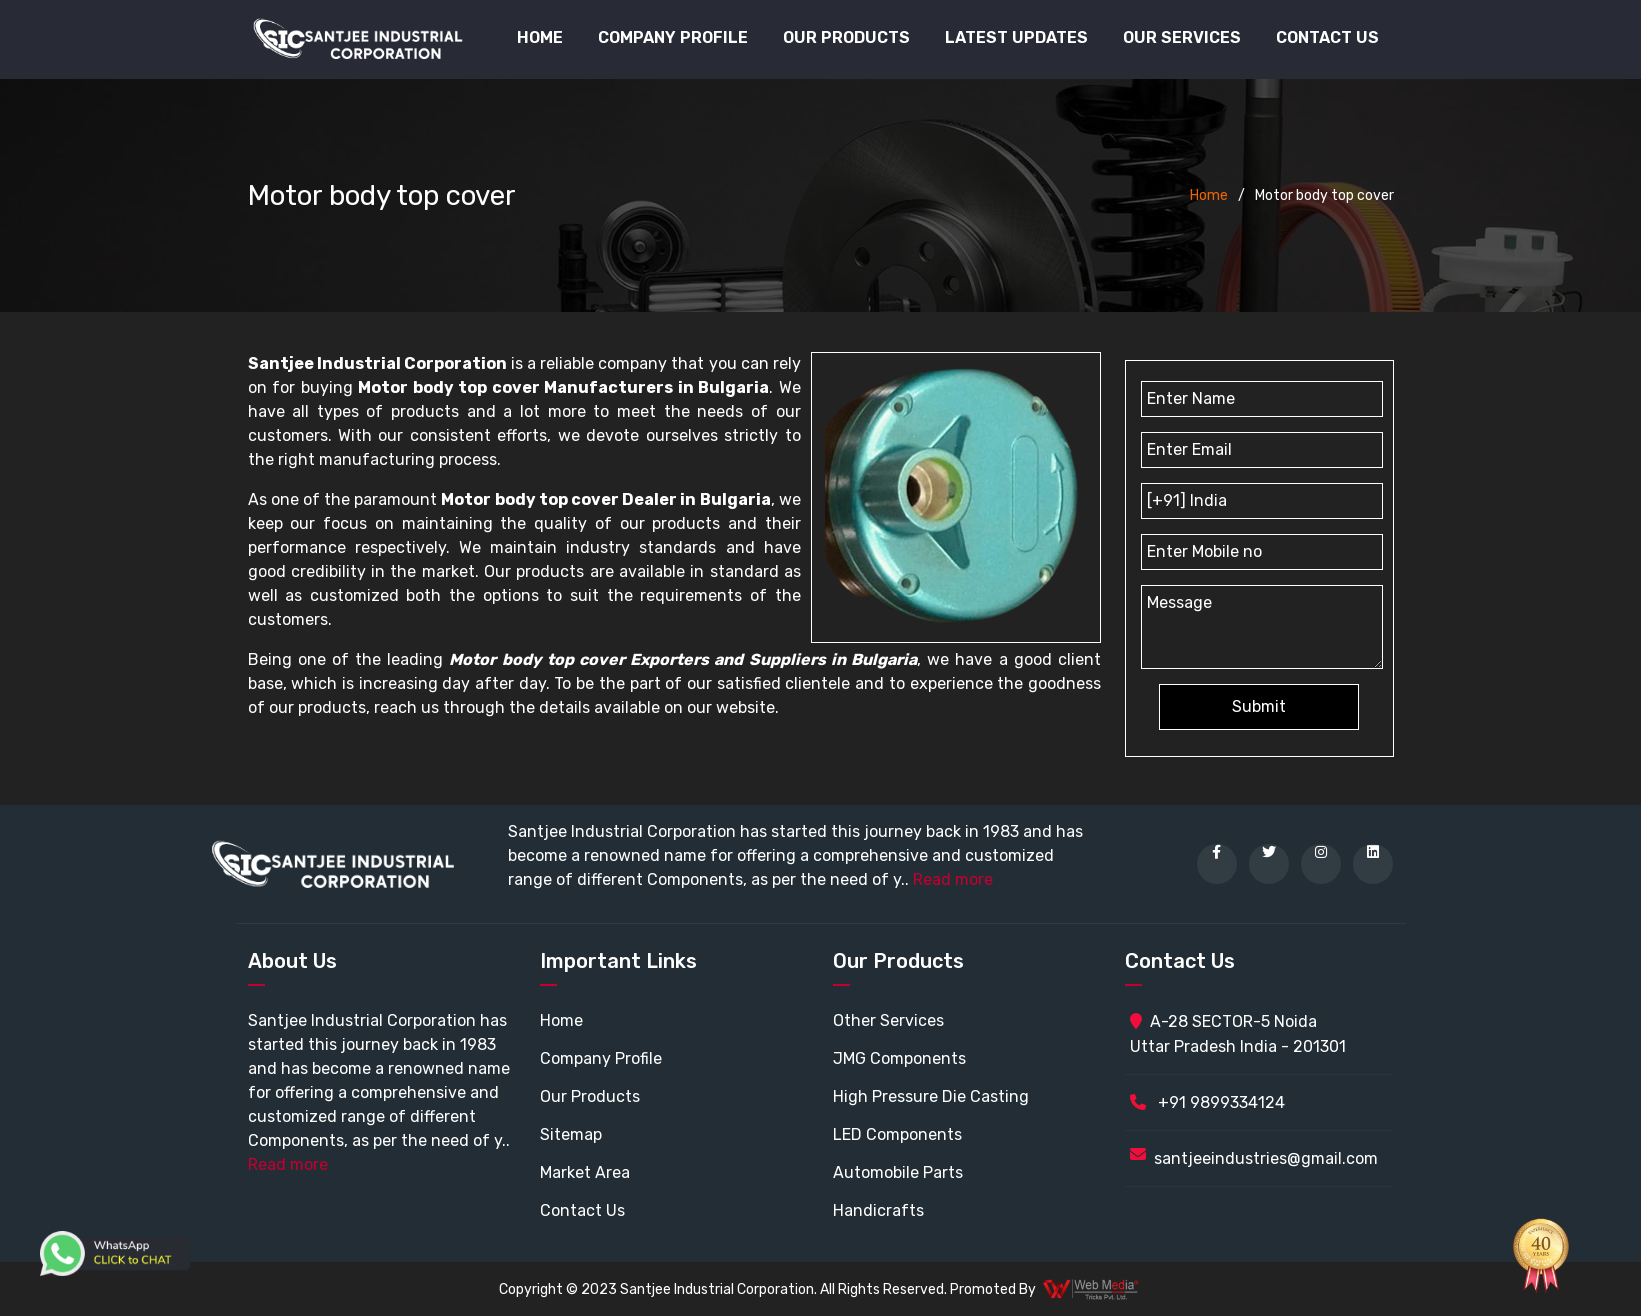 The image size is (1641, 1316). What do you see at coordinates (1238, 1034) in the screenshot?
I see `A-28 SECTOR-5 Noida Uttar Pradesh India - 201301` at bounding box center [1238, 1034].